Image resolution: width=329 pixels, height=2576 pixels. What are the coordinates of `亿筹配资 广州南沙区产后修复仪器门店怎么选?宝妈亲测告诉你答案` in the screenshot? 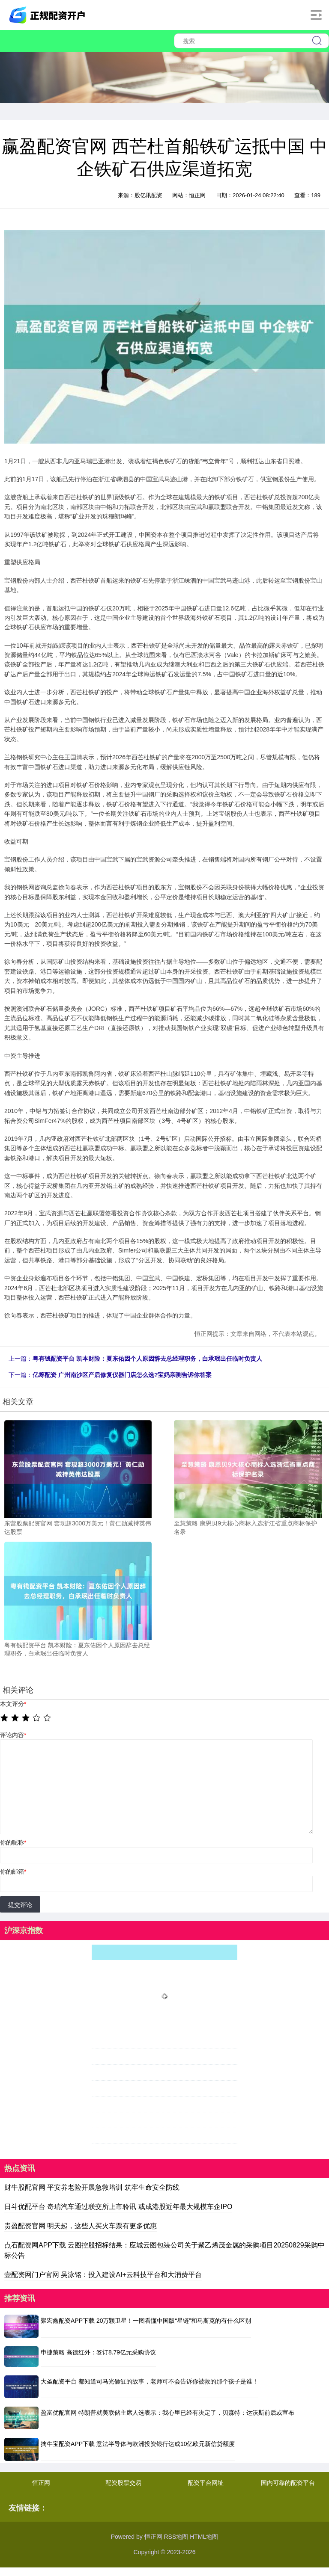 It's located at (122, 1374).